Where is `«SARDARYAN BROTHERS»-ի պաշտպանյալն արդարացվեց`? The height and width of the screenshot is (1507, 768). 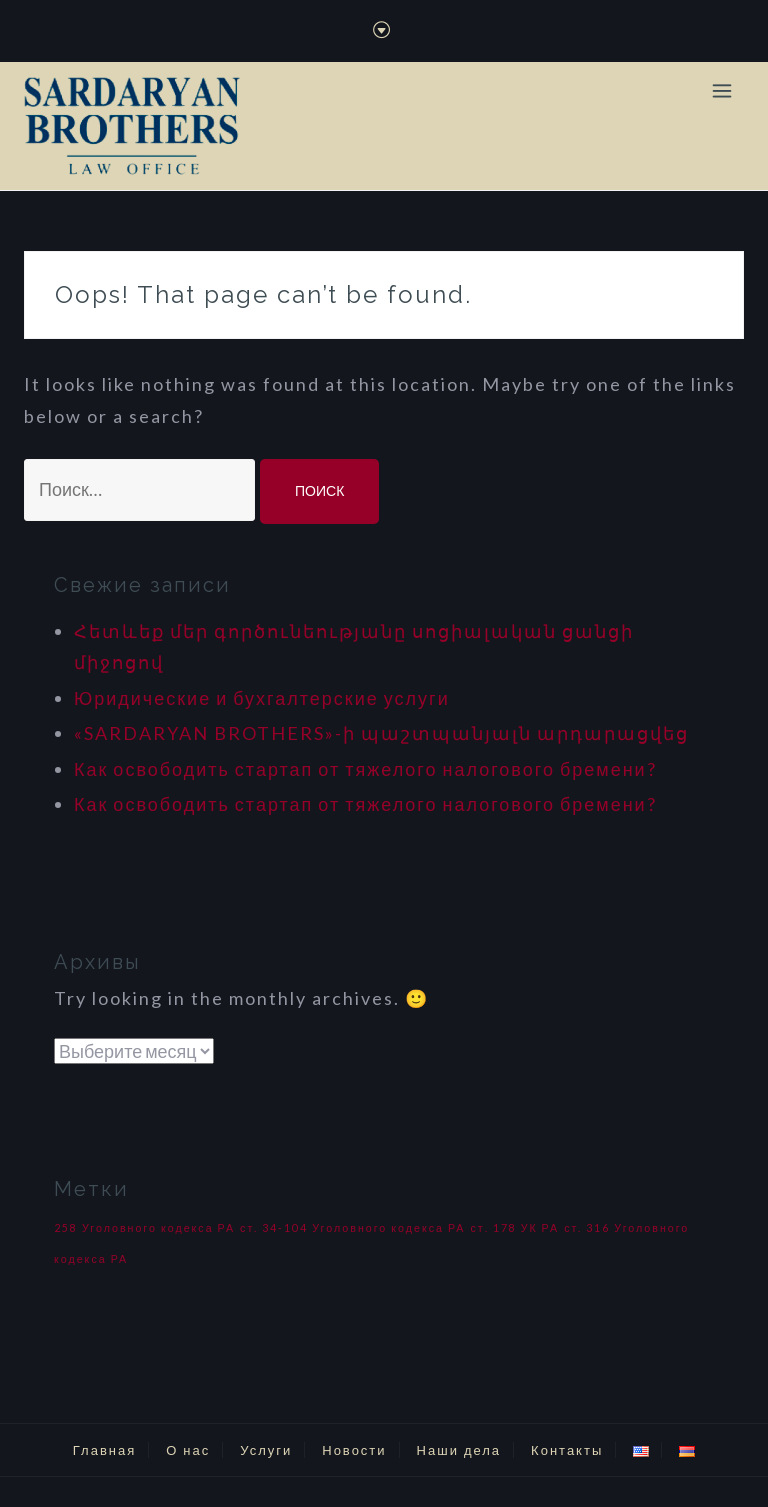 «SARDARYAN BROTHERS»-ի պաշտպանյալն արդարացվեց is located at coordinates (381, 733).